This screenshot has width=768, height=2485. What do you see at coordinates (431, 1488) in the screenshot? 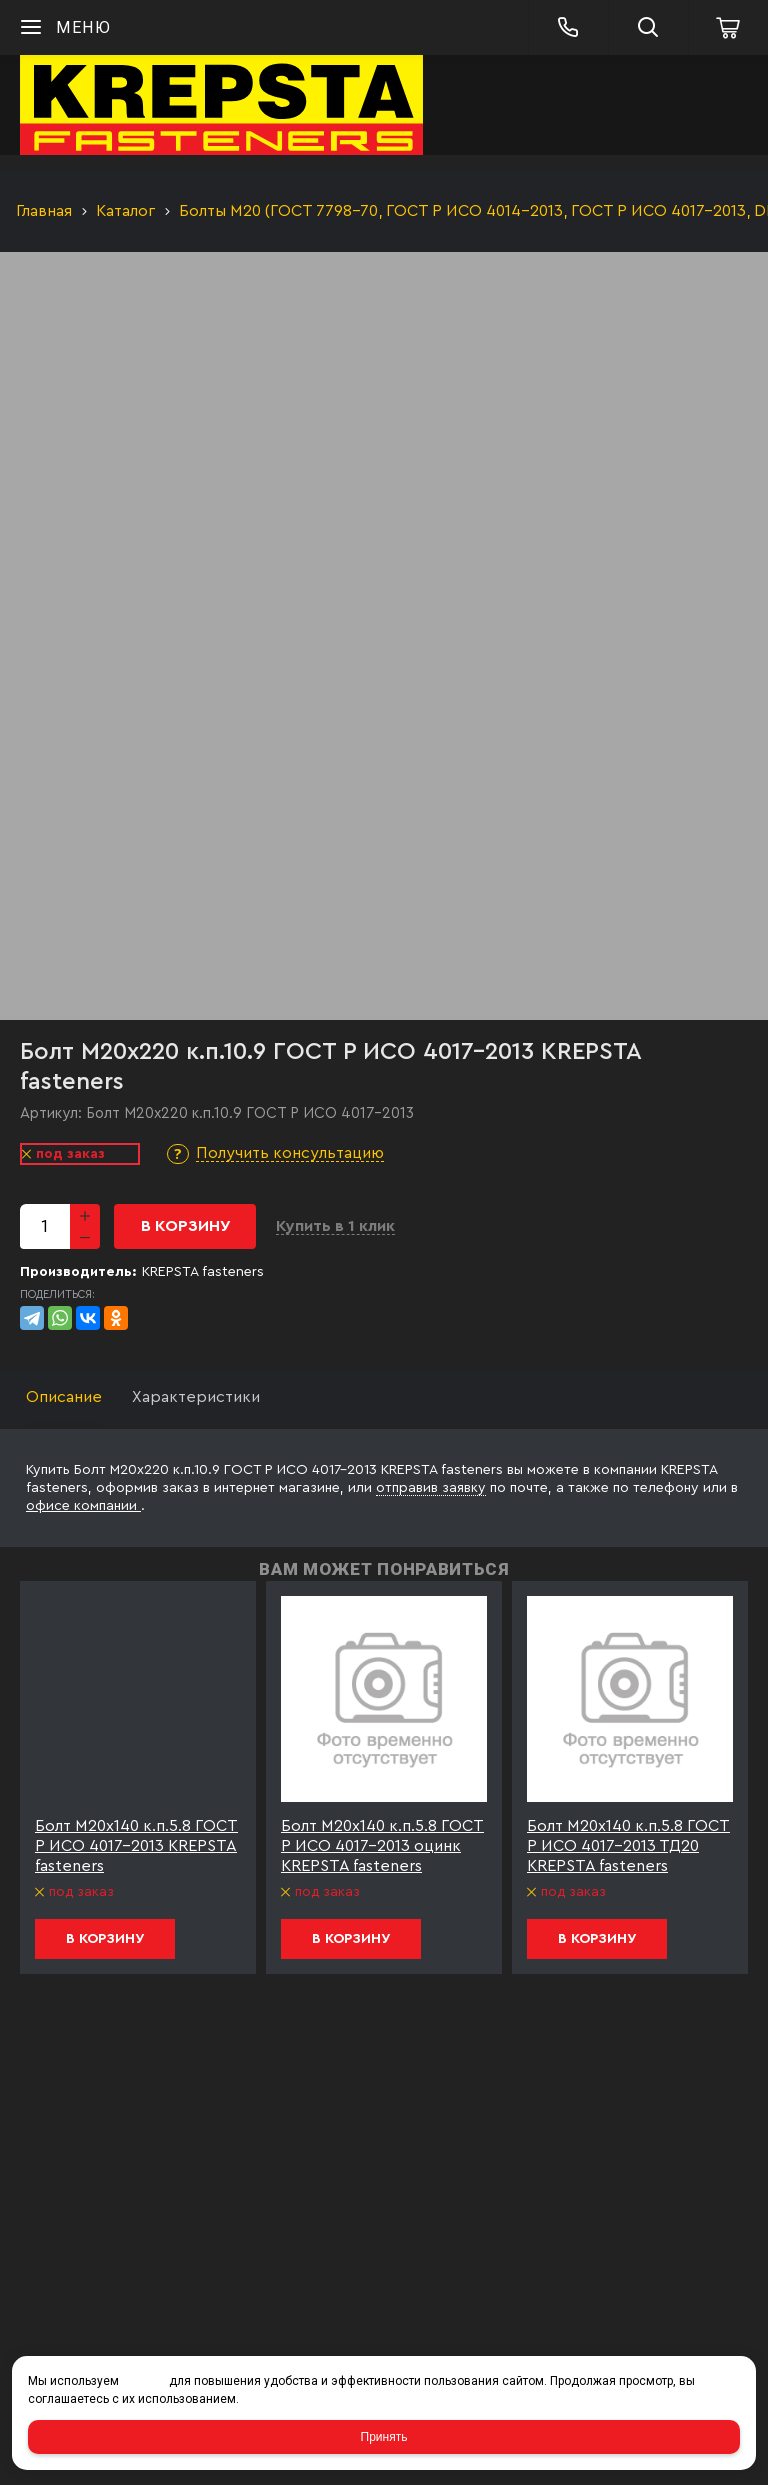
I see `отправив заявку` at bounding box center [431, 1488].